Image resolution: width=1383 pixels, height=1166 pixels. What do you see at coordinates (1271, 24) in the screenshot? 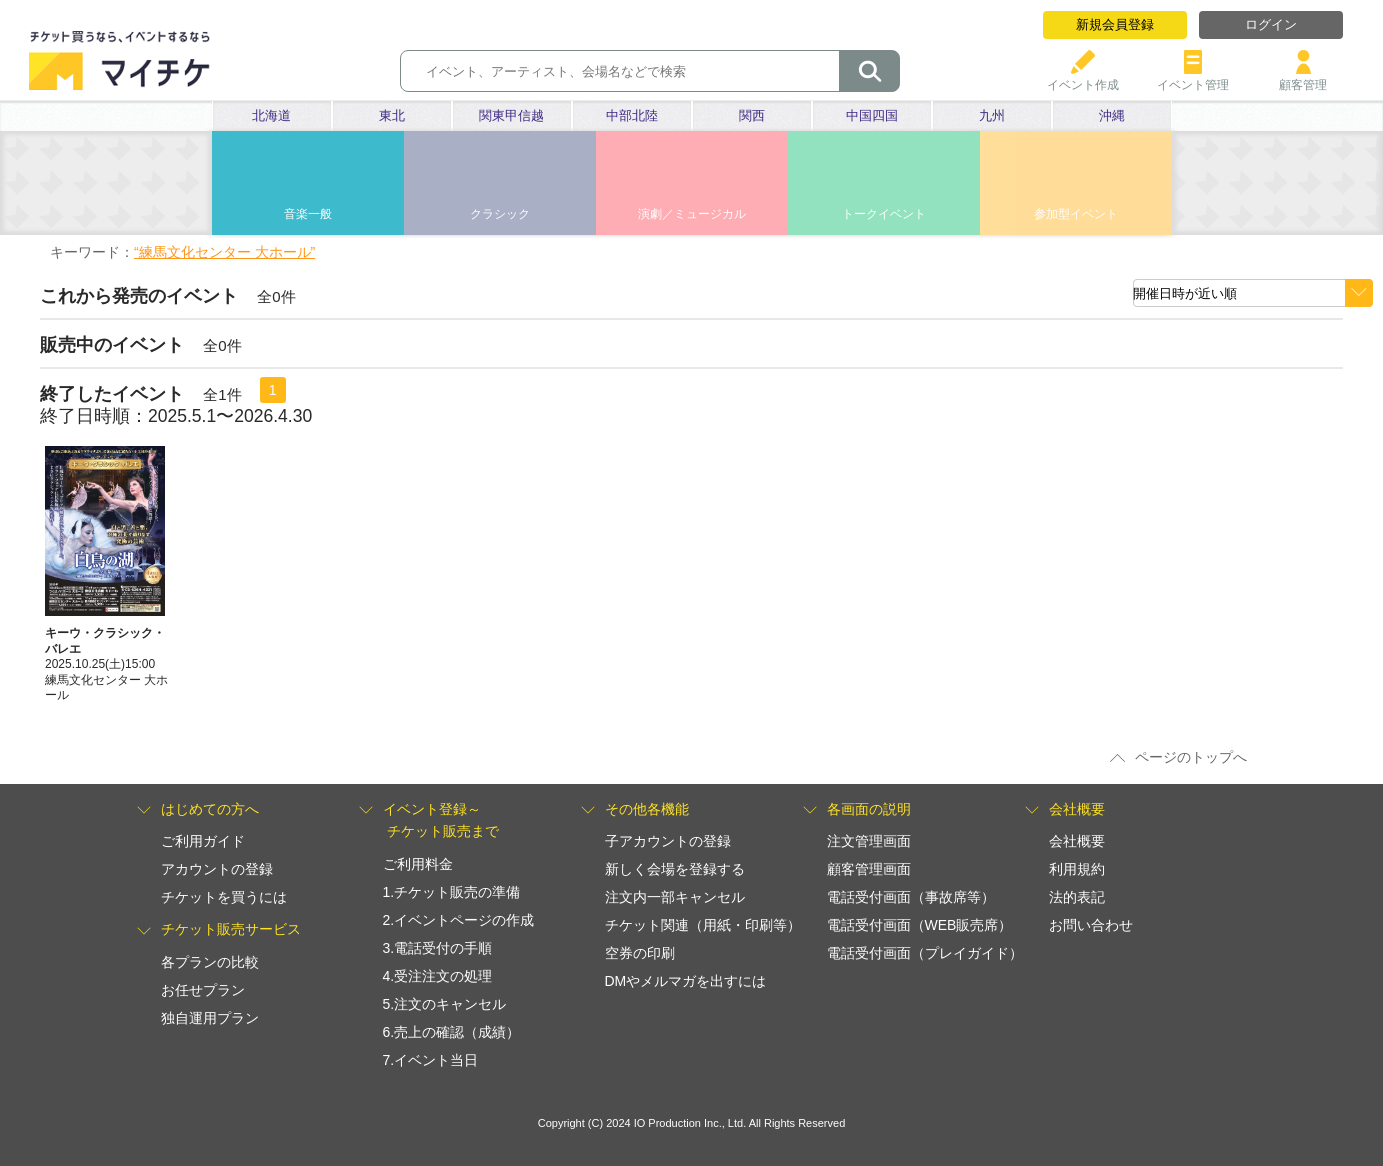
I see `ログイン` at bounding box center [1271, 24].